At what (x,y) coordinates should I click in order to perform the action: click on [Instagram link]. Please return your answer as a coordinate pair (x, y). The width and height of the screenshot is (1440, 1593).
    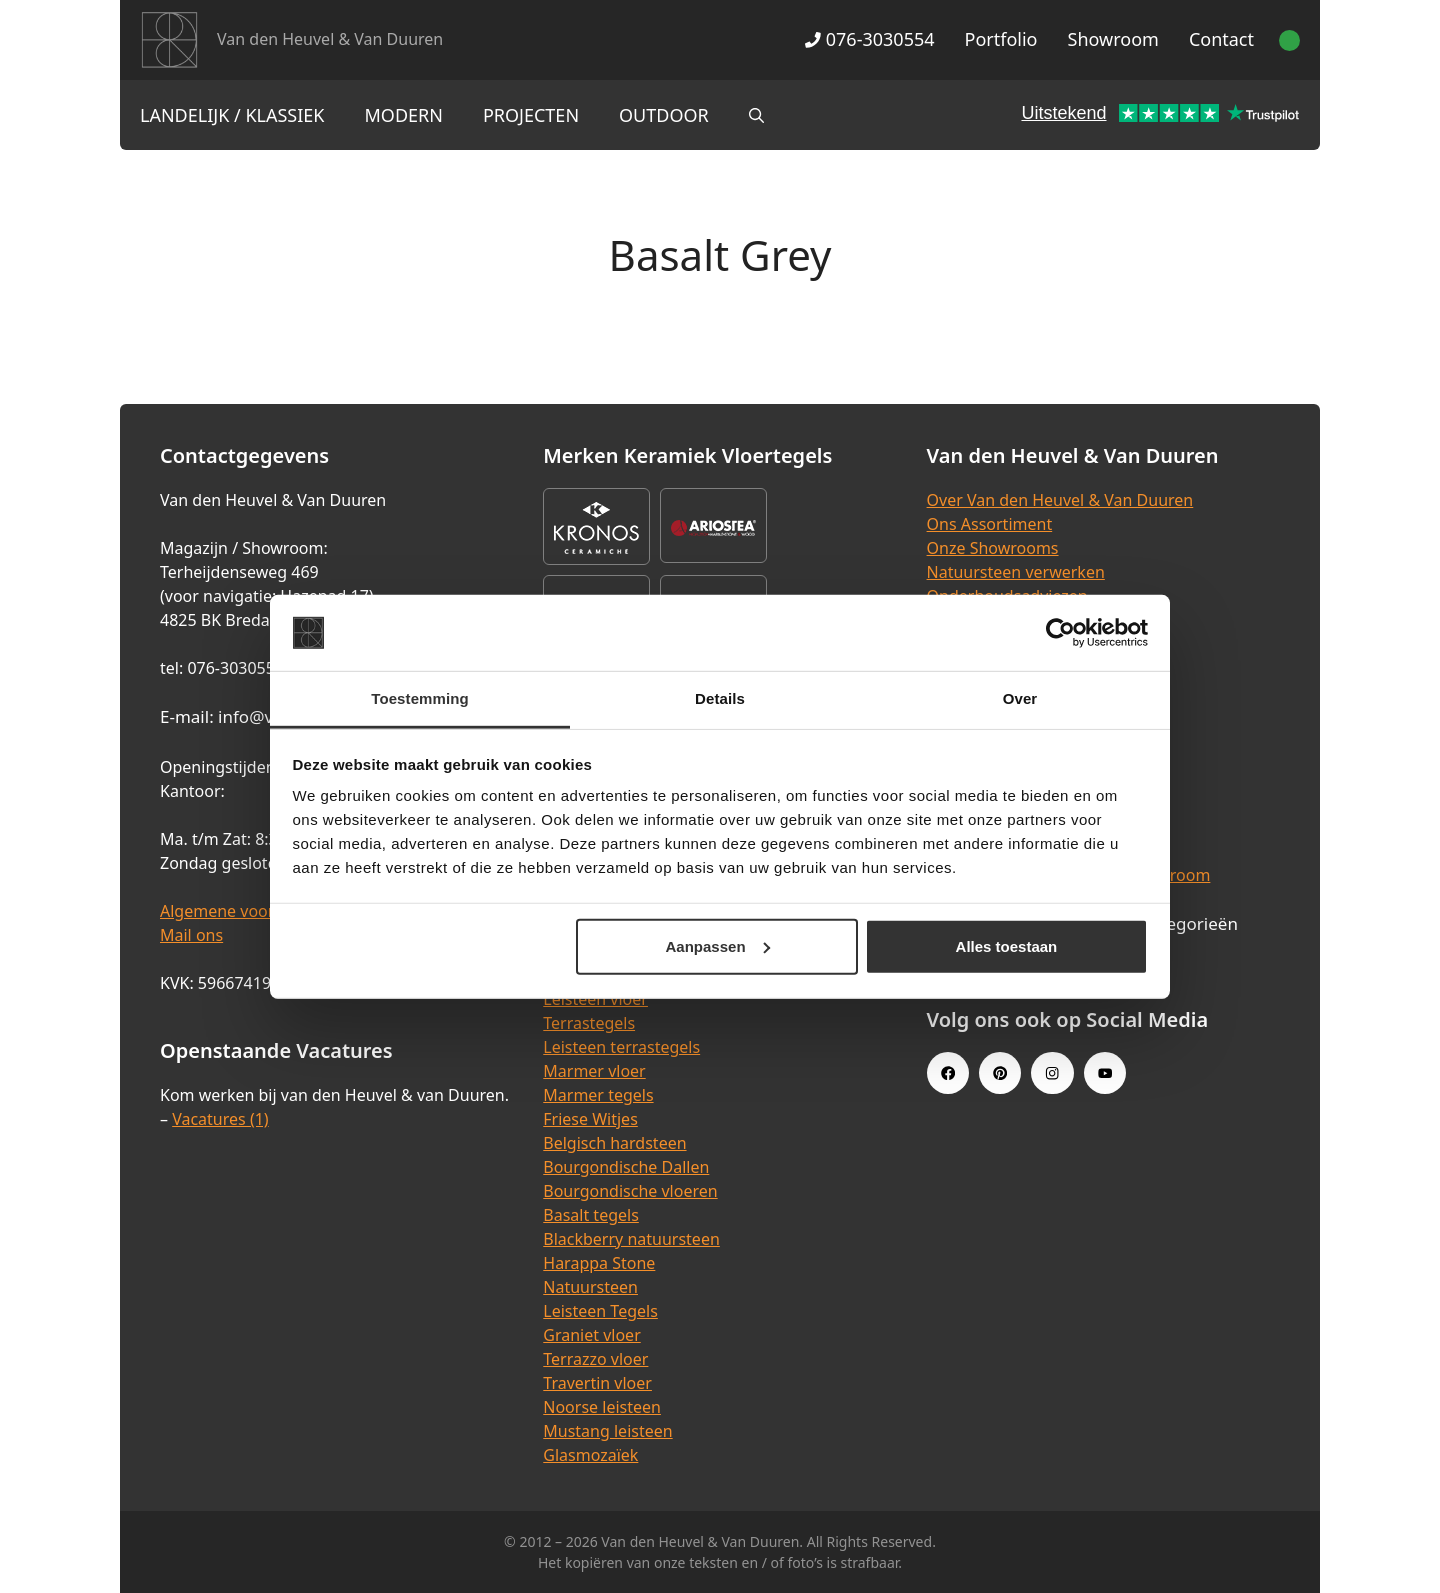
    Looking at the image, I should click on (1052, 1073).